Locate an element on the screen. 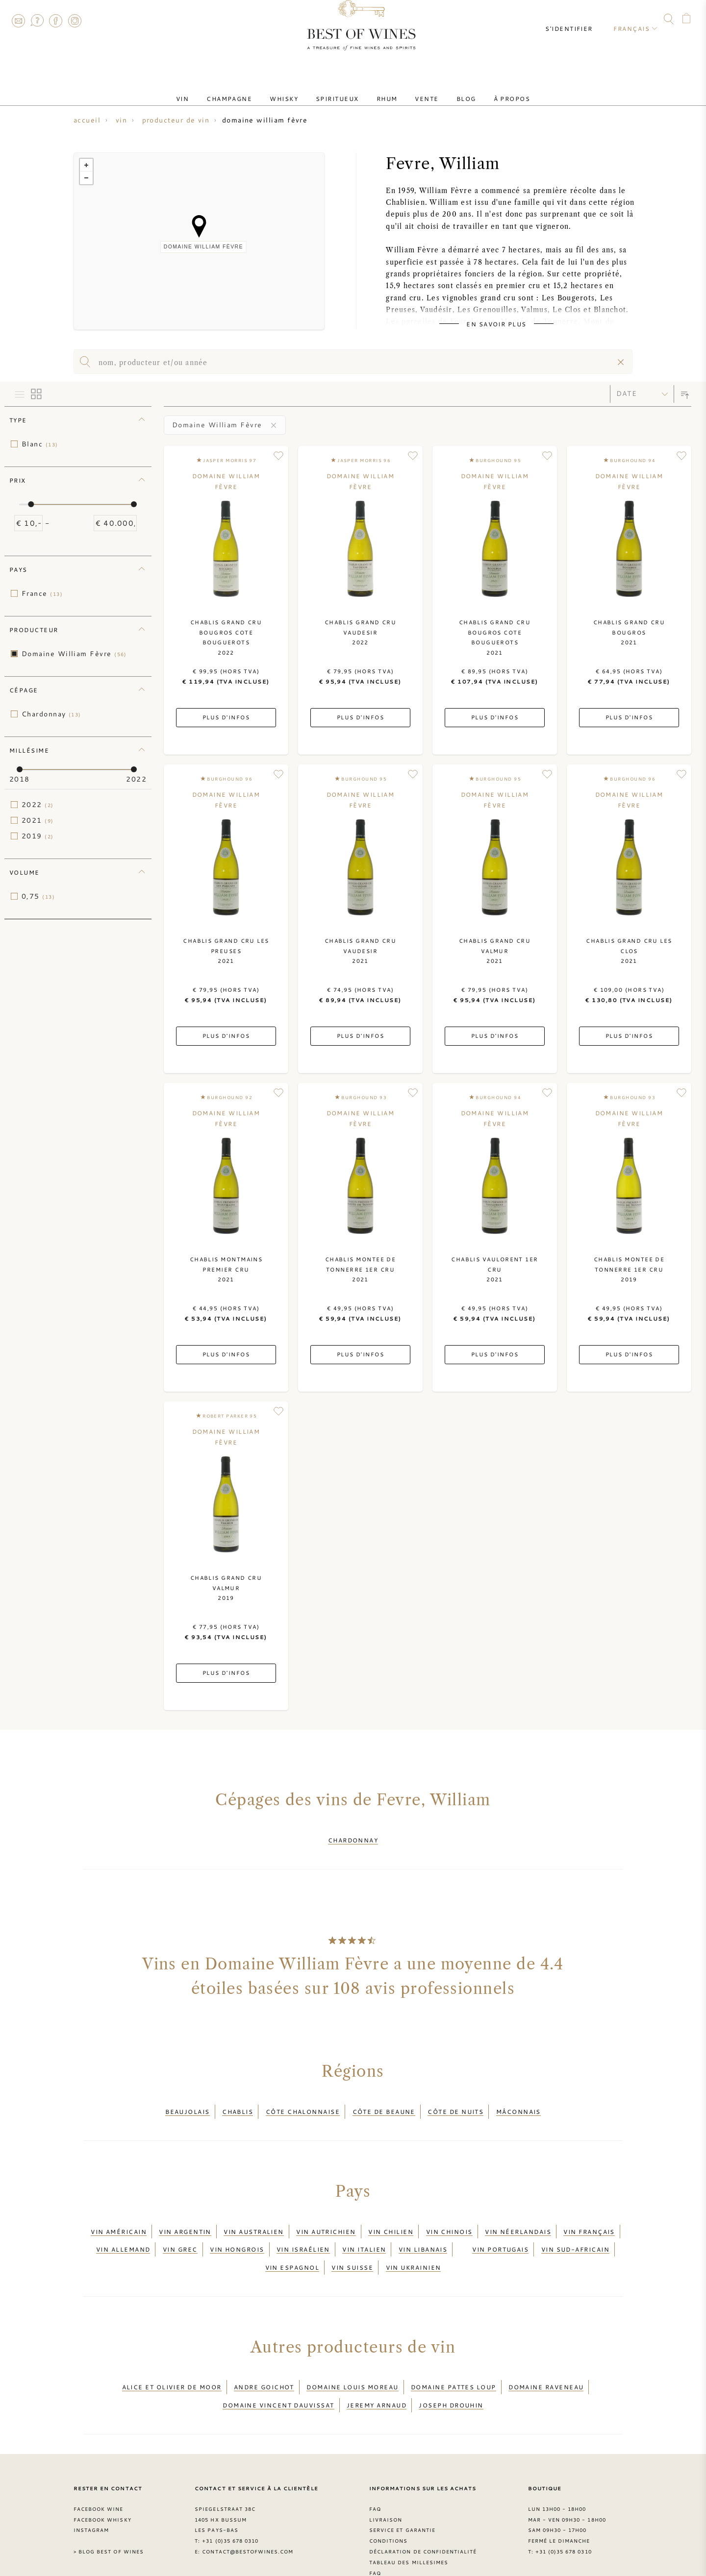 The height and width of the screenshot is (2576, 706). Vin ukrainien is located at coordinates (413, 2240).